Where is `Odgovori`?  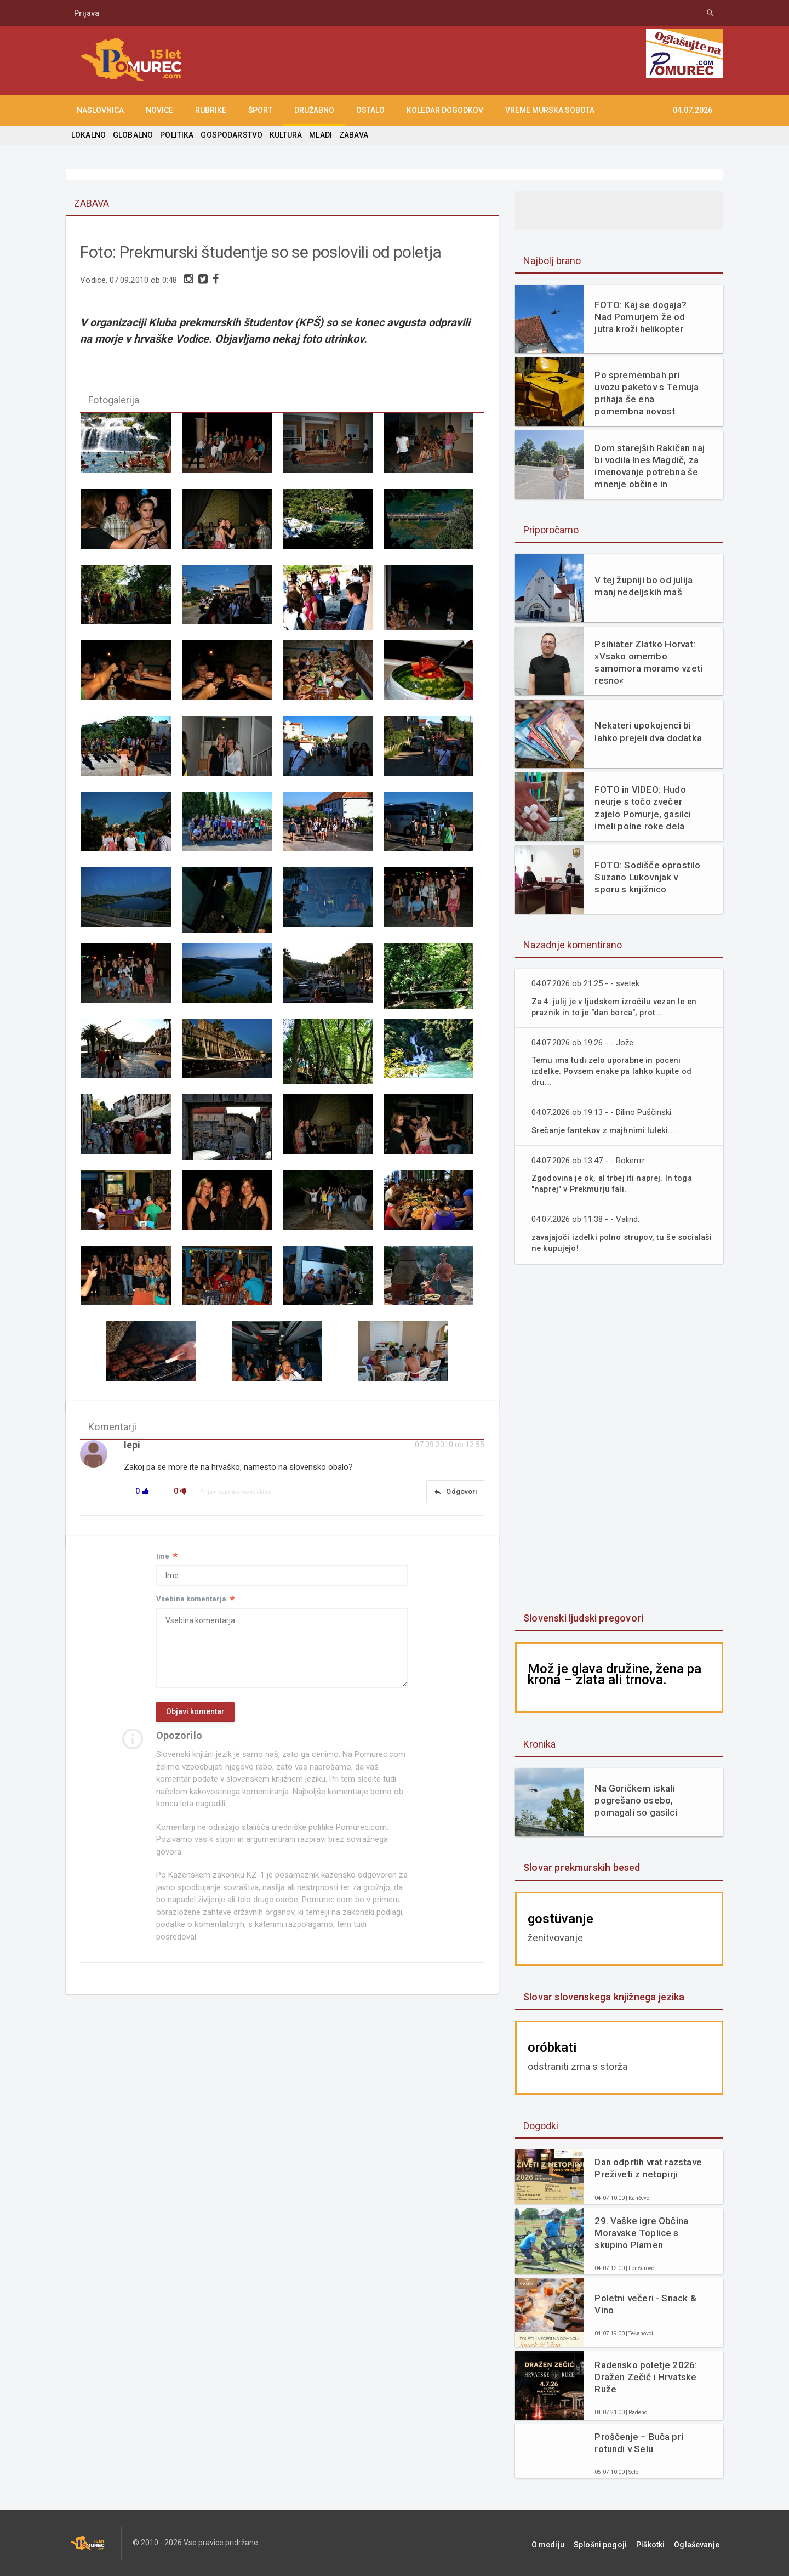
Odgovori is located at coordinates (453, 1498).